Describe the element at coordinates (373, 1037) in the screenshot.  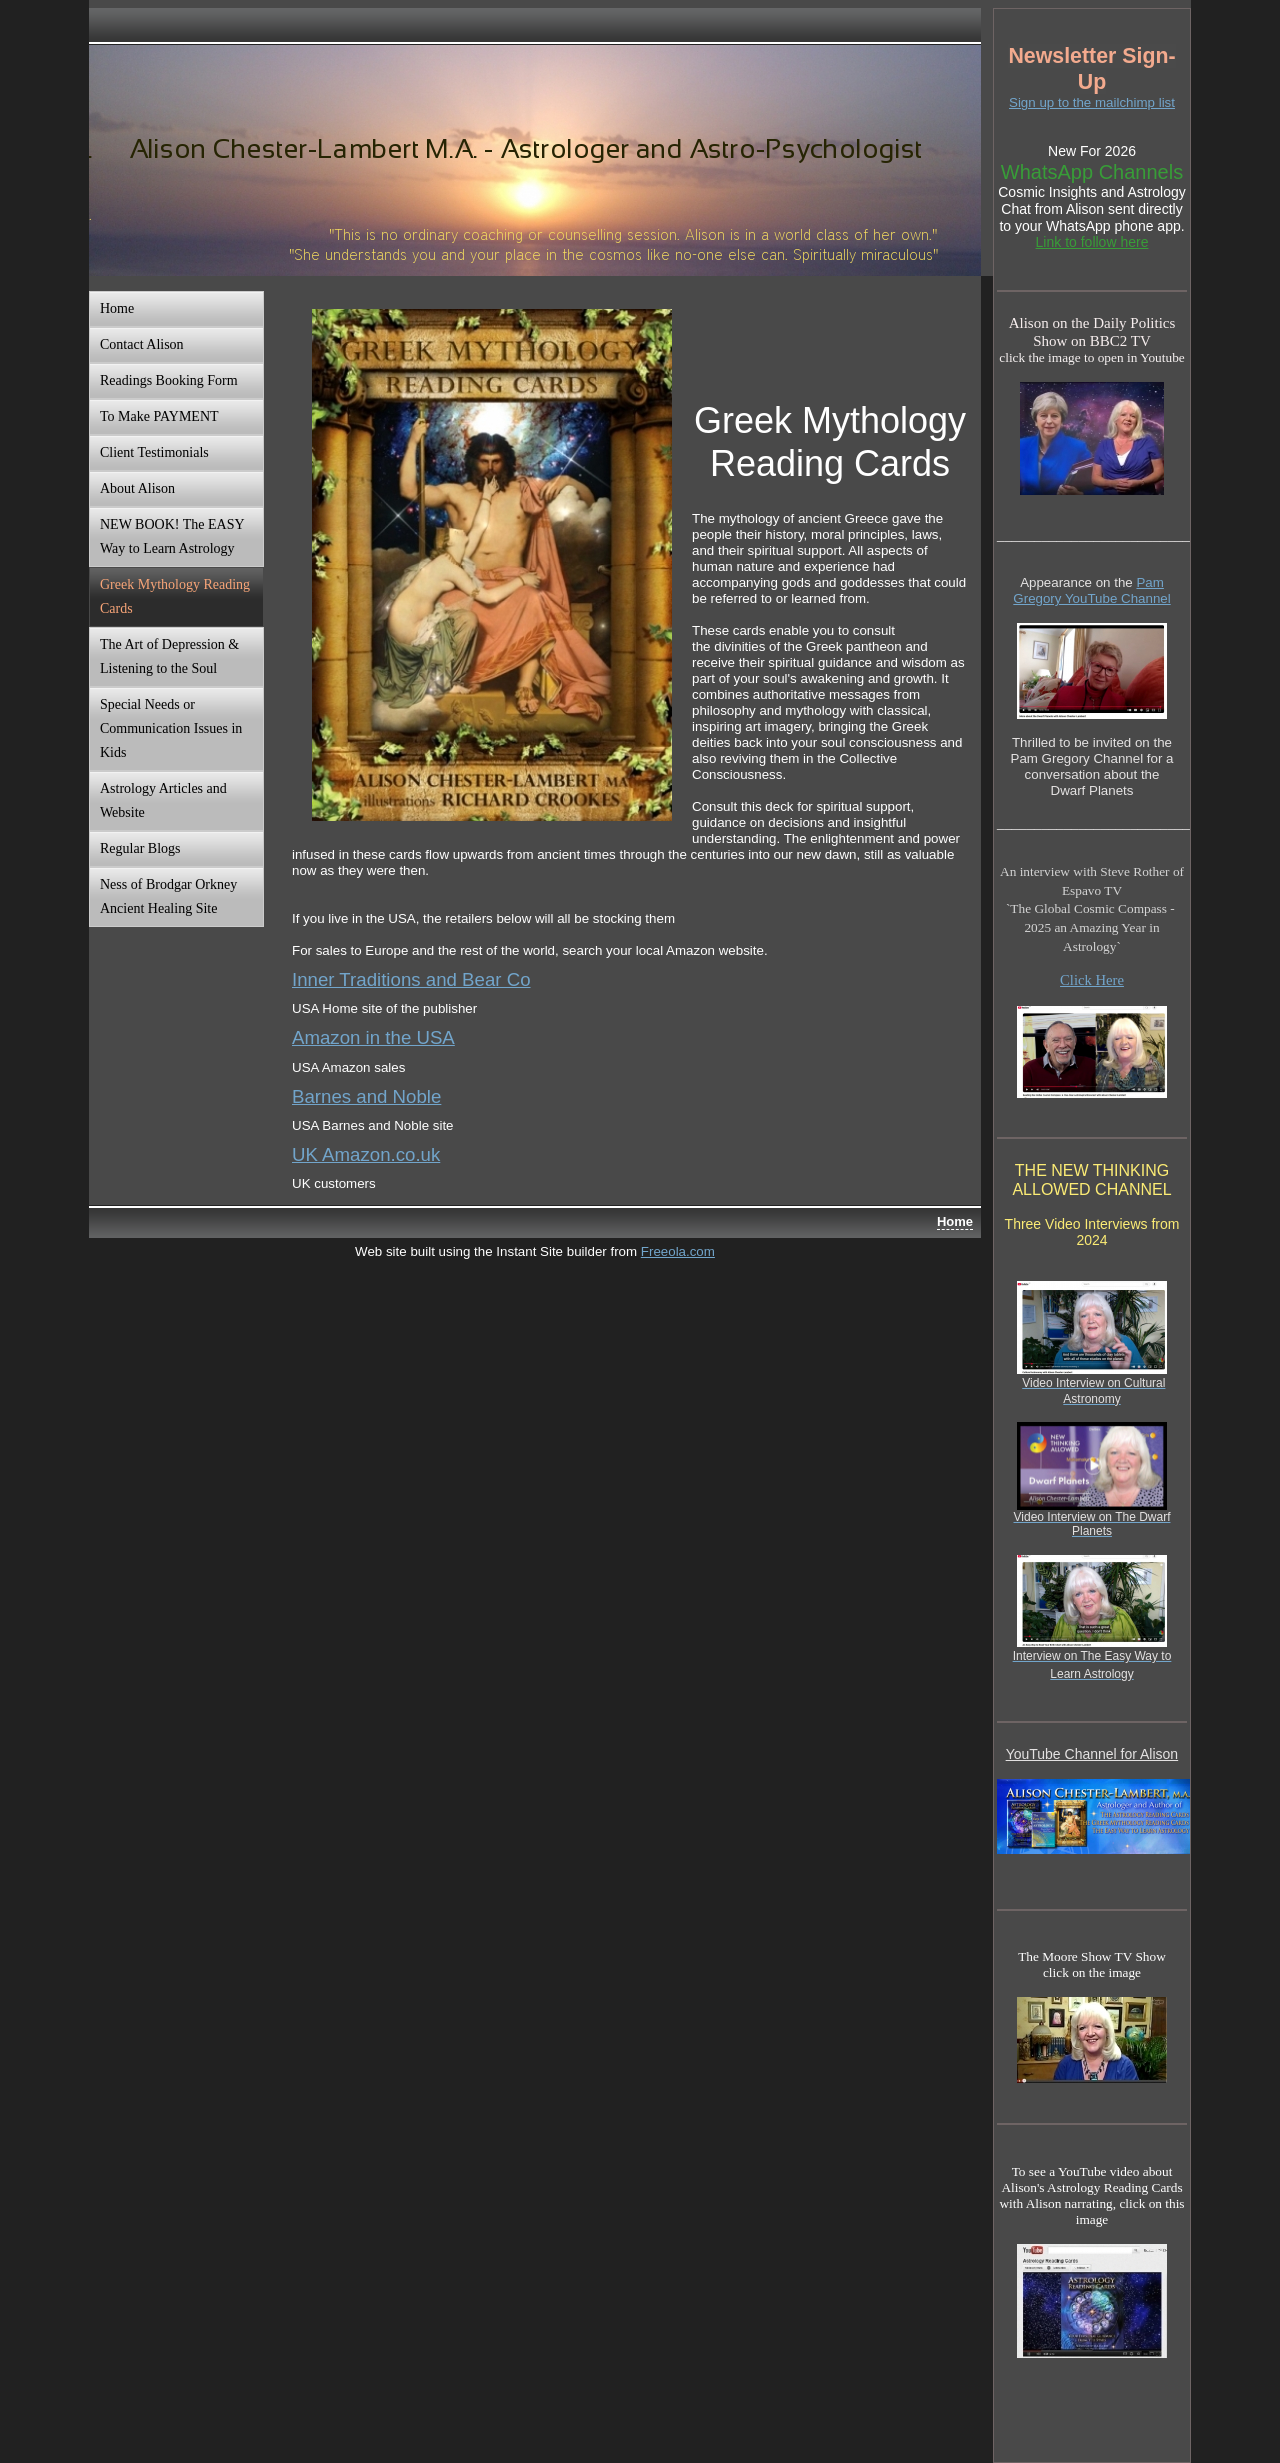
I see `Amazon in the USA` at that location.